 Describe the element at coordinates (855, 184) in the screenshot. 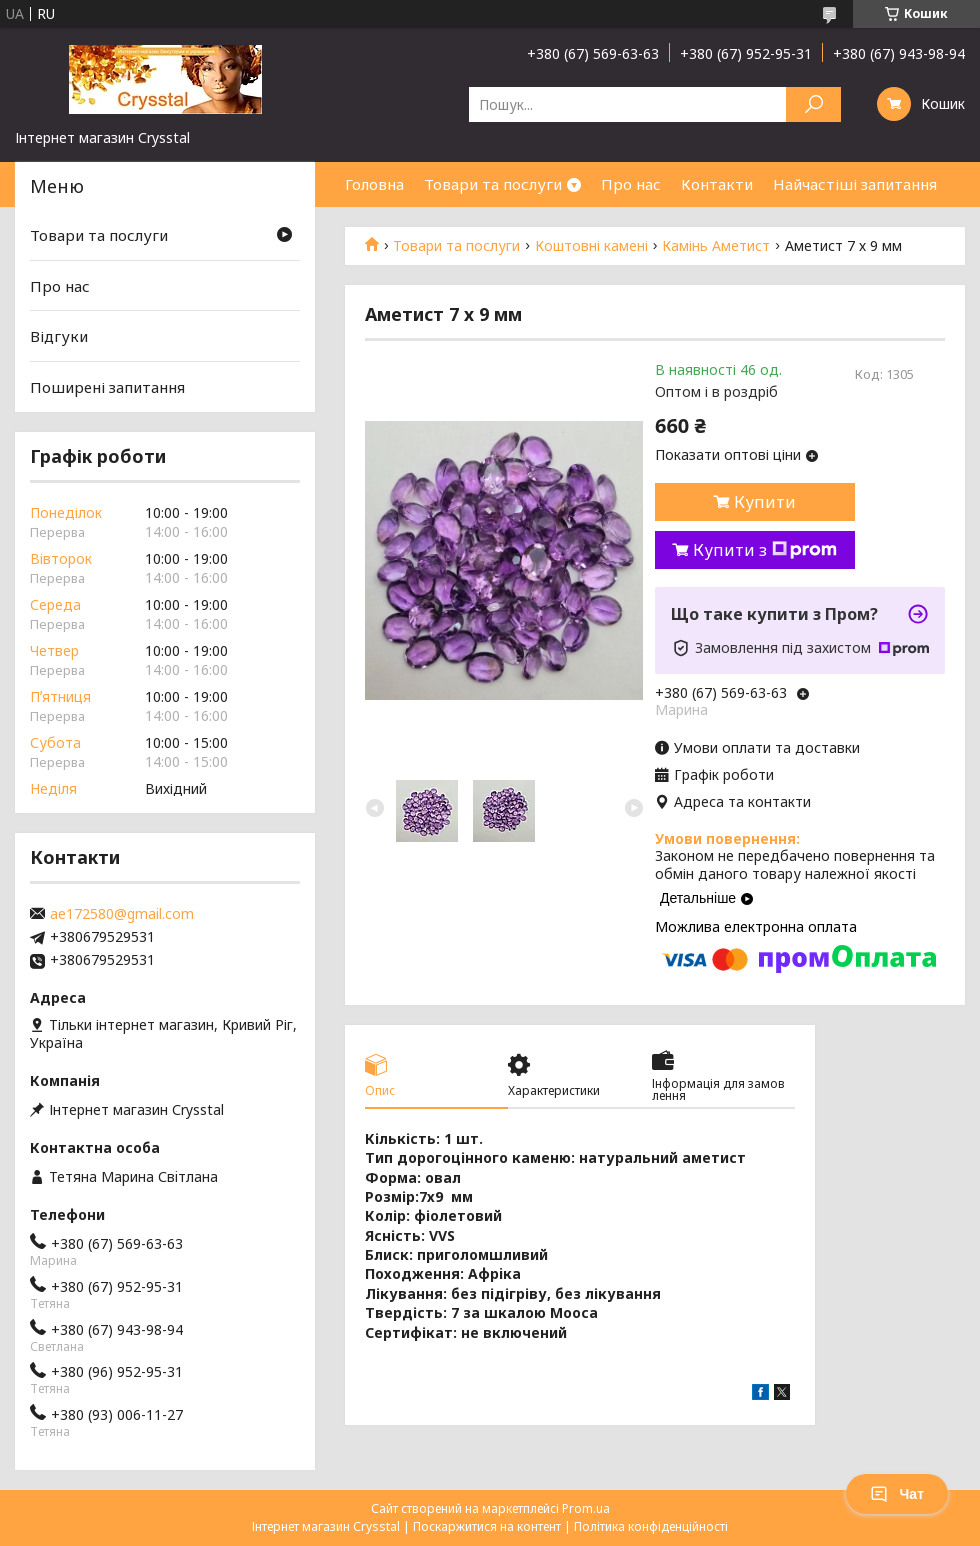

I see `Найчастіші запитання` at that location.